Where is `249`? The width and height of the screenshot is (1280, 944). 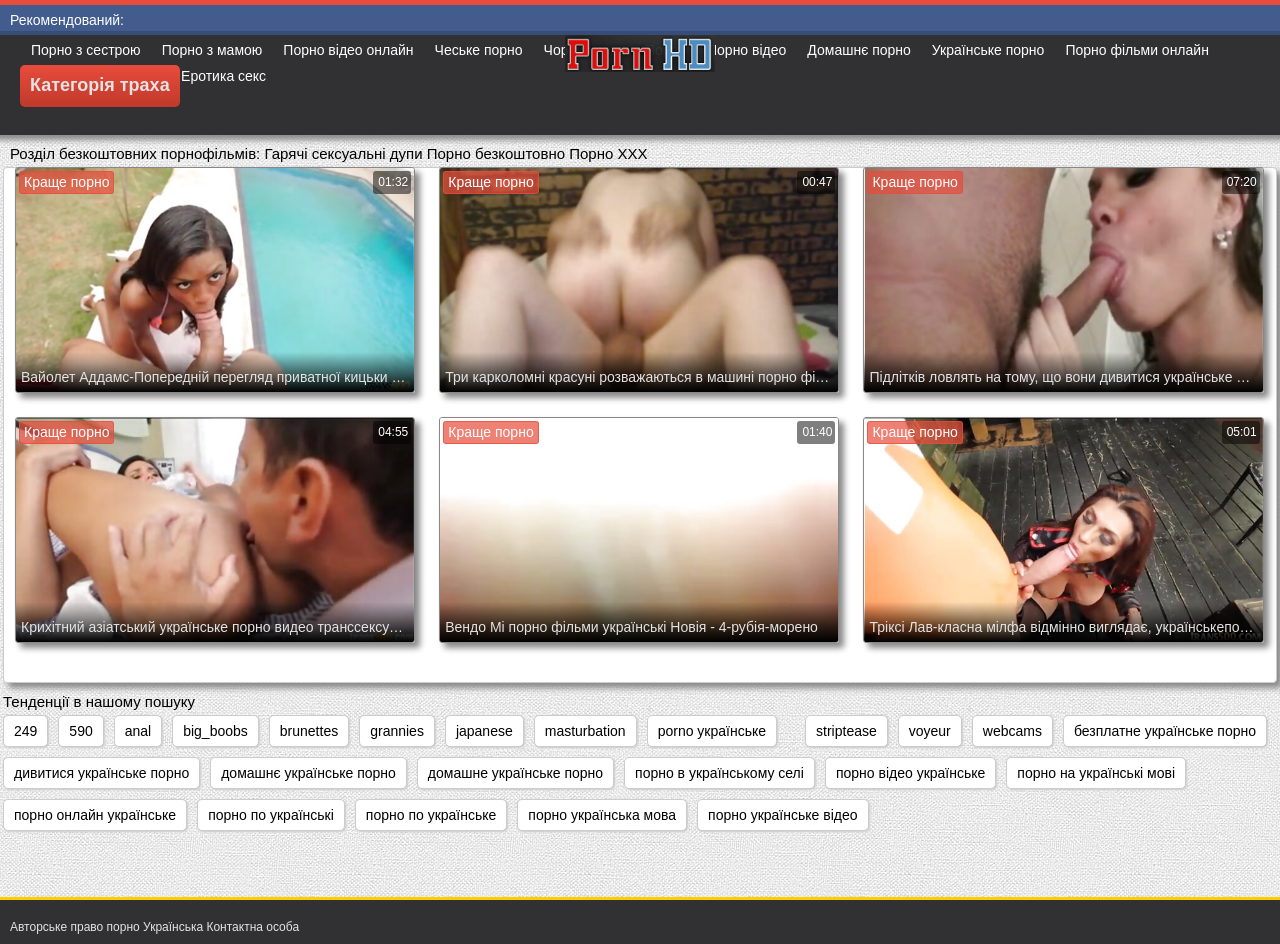 249 is located at coordinates (25, 731).